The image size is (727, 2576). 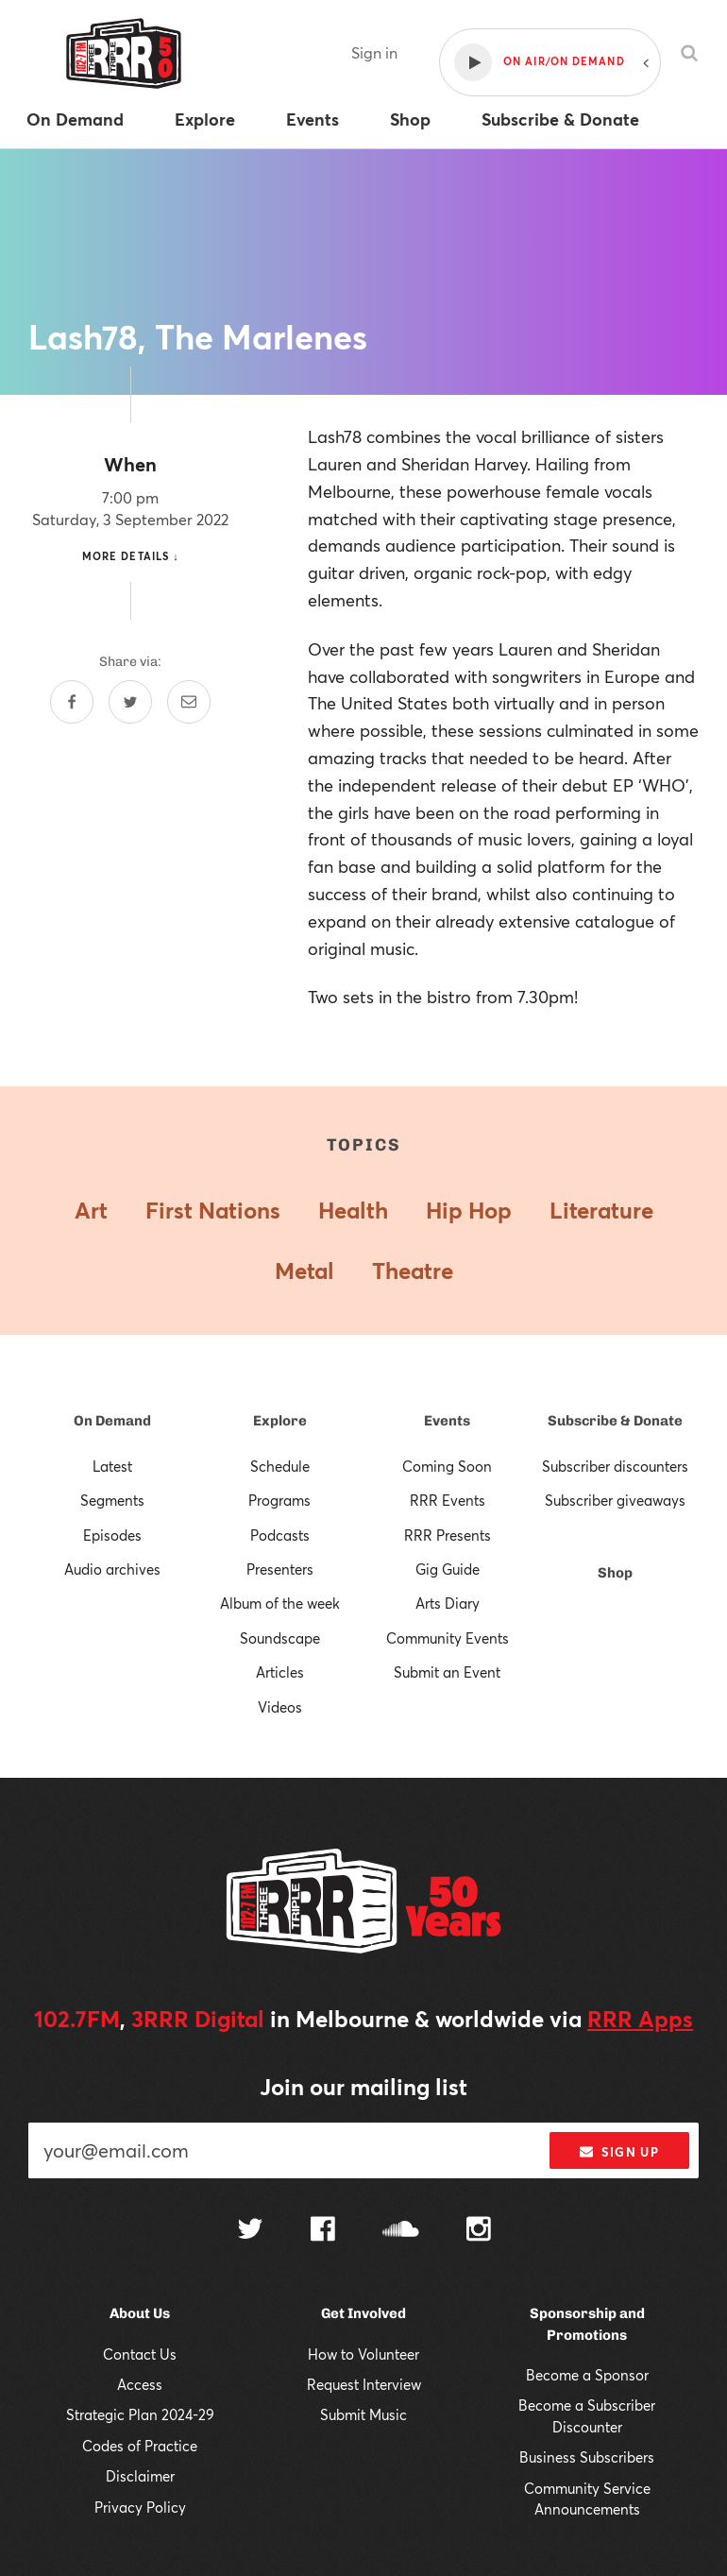 I want to click on Subscriber giveaways, so click(x=615, y=1500).